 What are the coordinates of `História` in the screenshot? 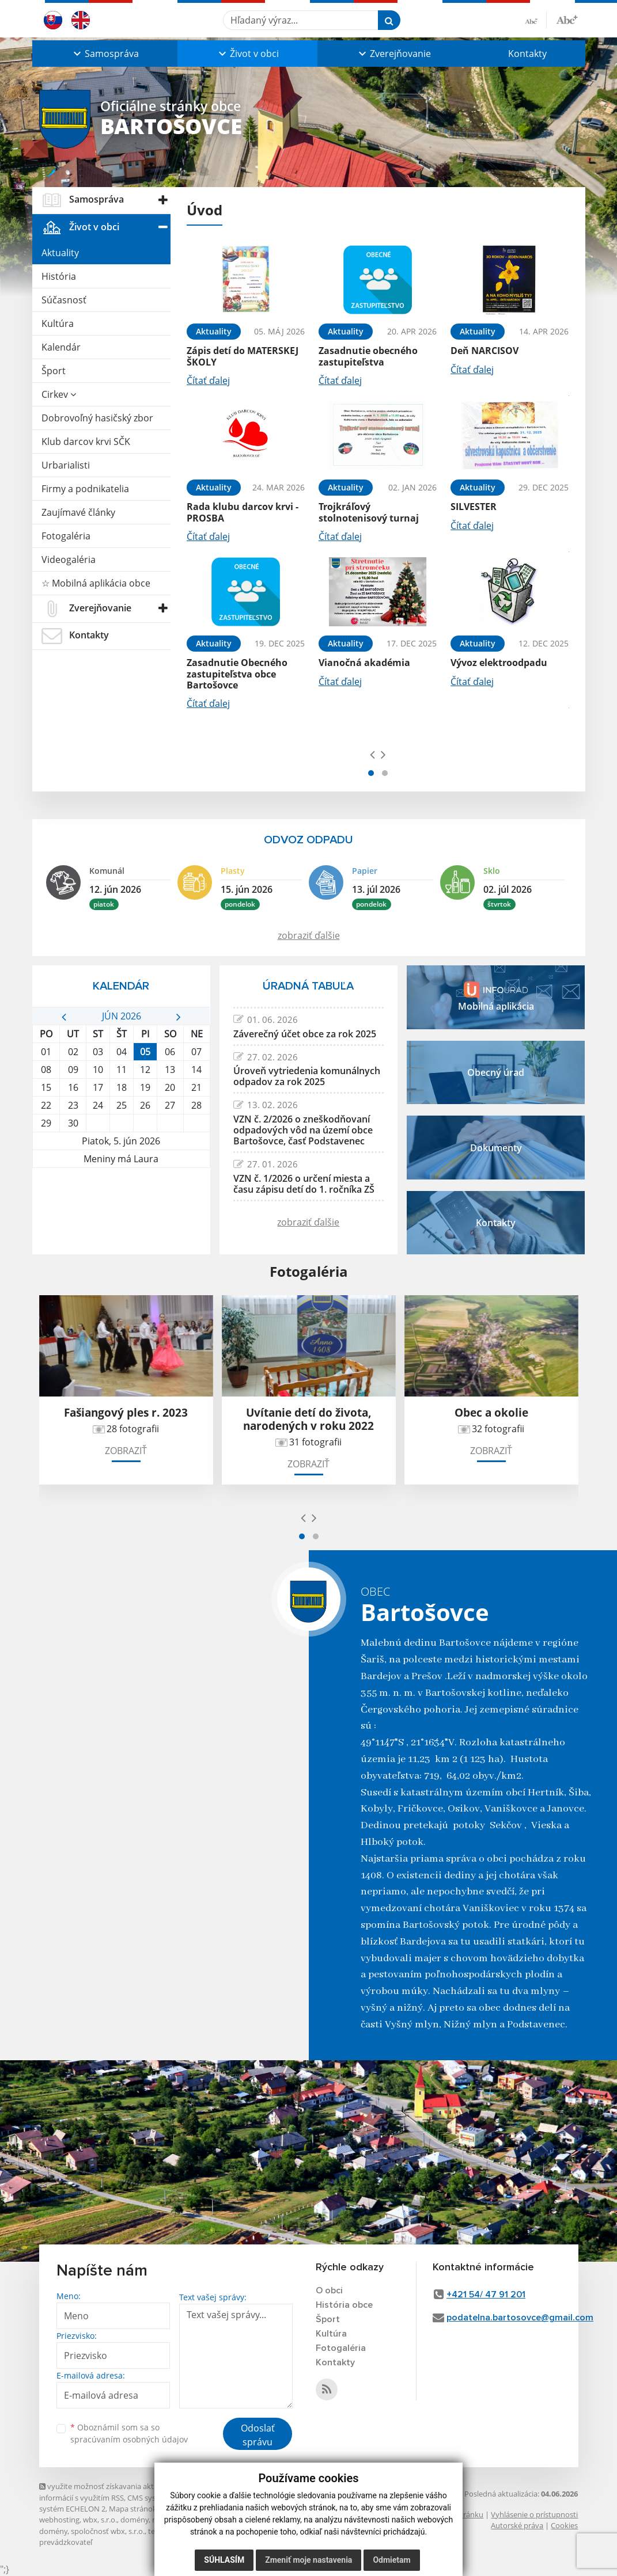 It's located at (58, 276).